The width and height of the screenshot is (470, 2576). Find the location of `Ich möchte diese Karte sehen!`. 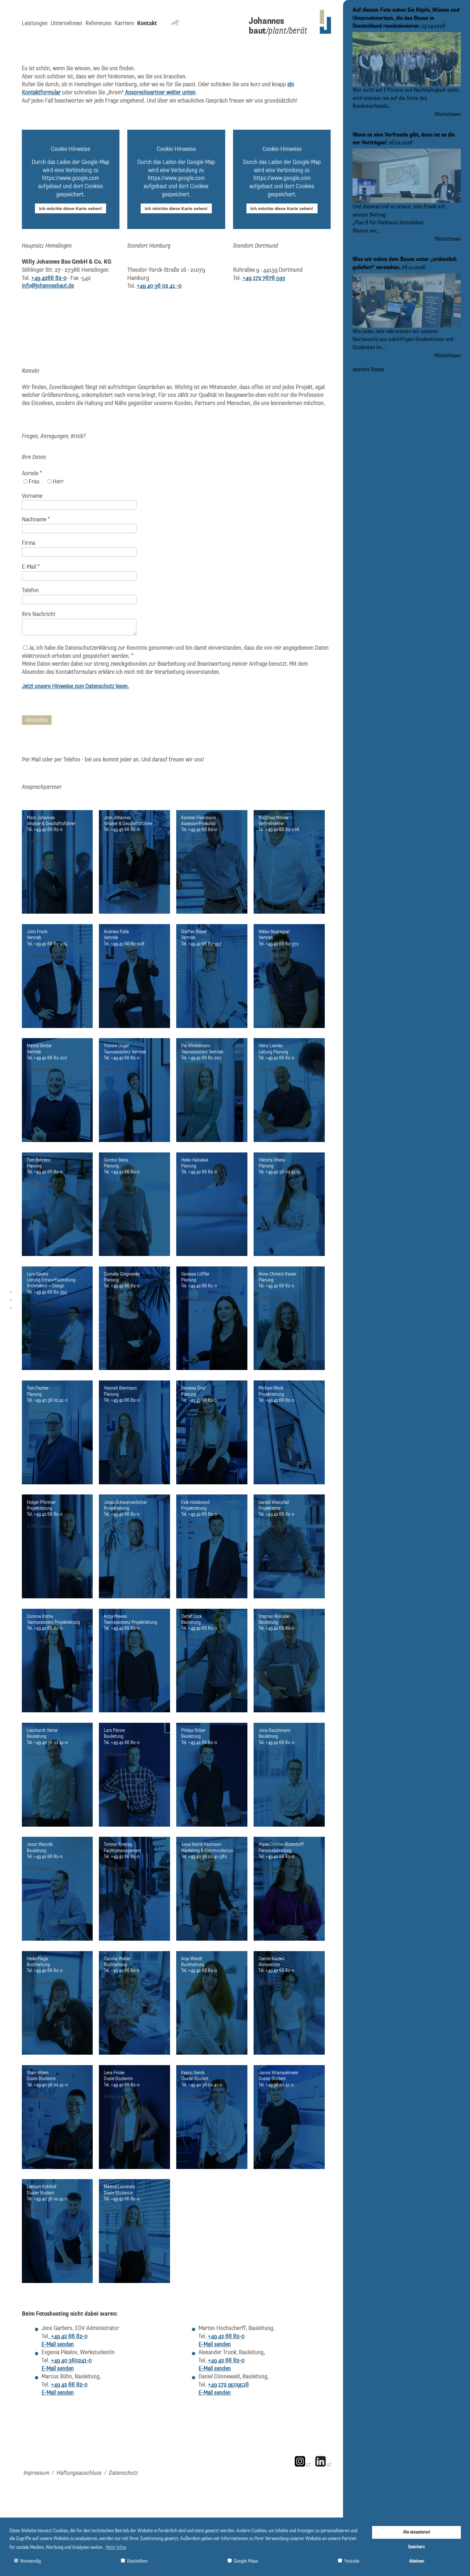

Ich möchte diese Karte sehen! is located at coordinates (70, 208).